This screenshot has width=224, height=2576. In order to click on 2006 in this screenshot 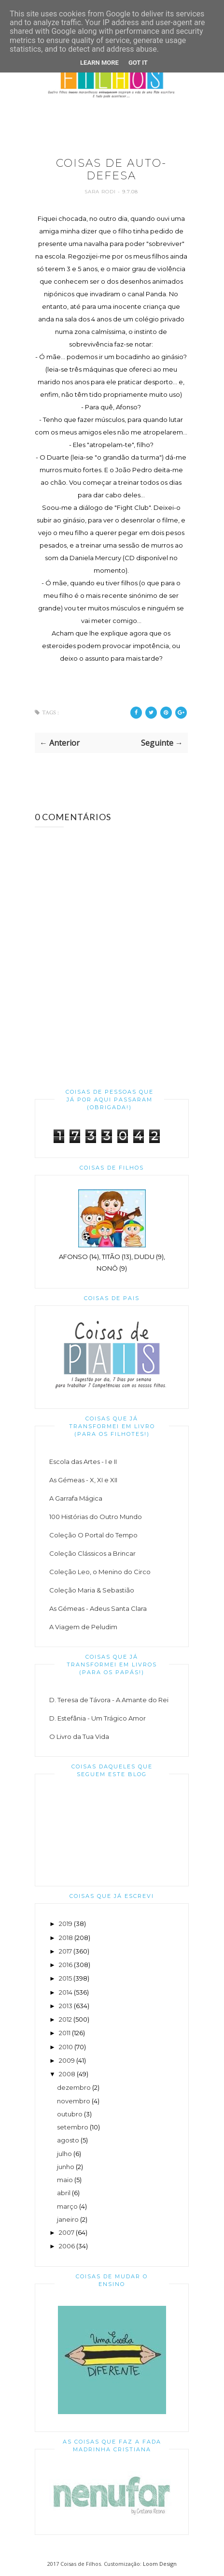, I will do `click(67, 2246)`.